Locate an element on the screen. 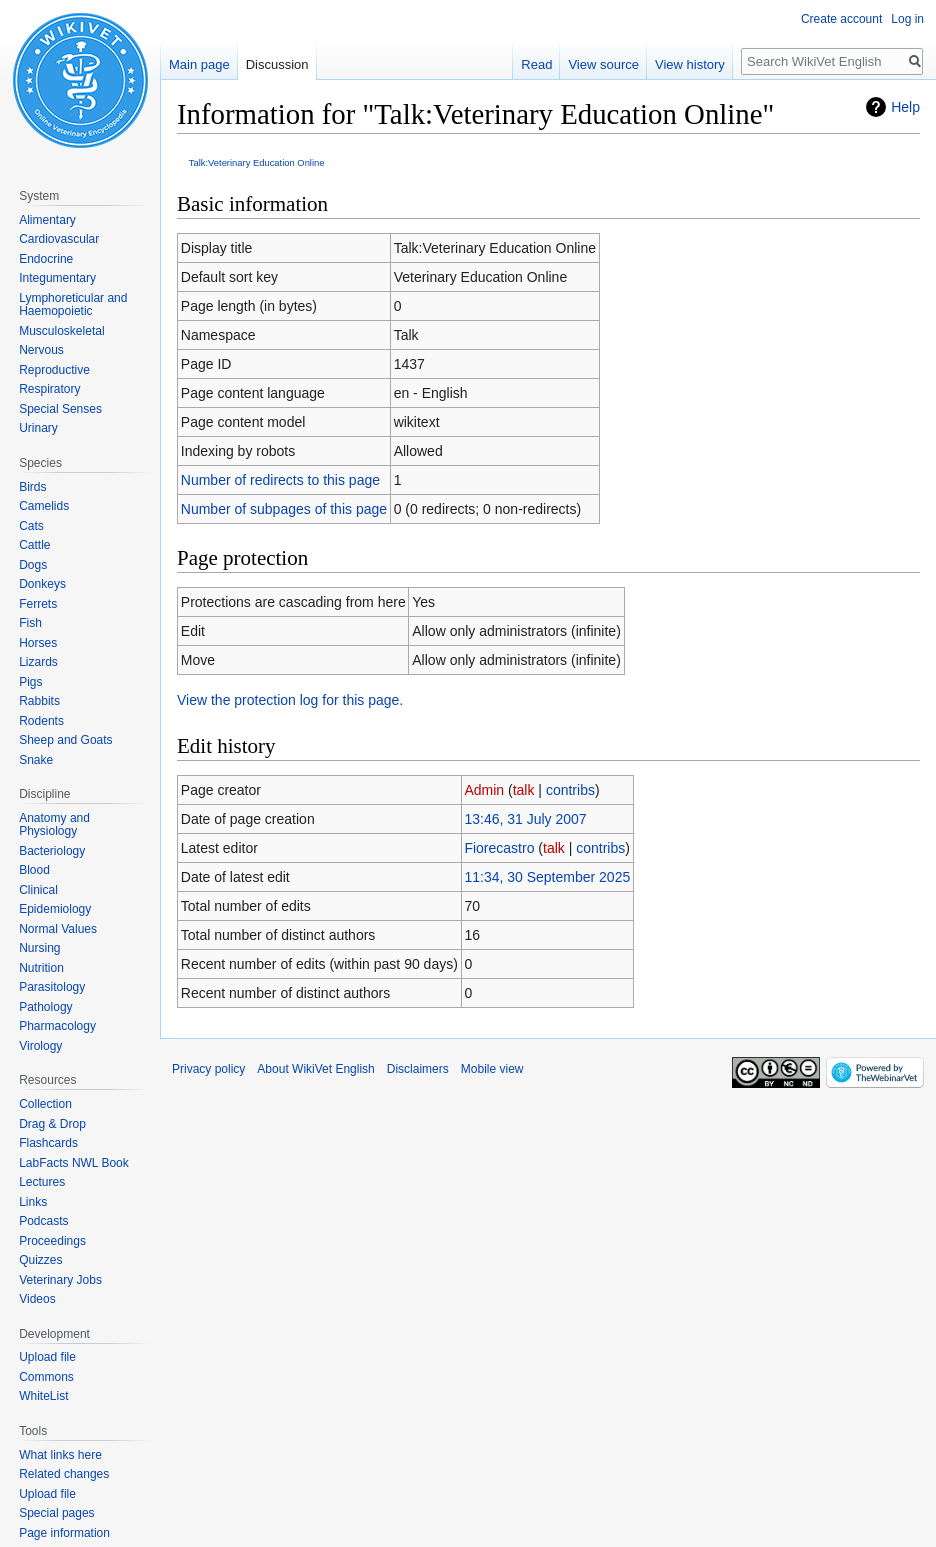 This screenshot has width=936, height=1547. Videos is located at coordinates (37, 1299).